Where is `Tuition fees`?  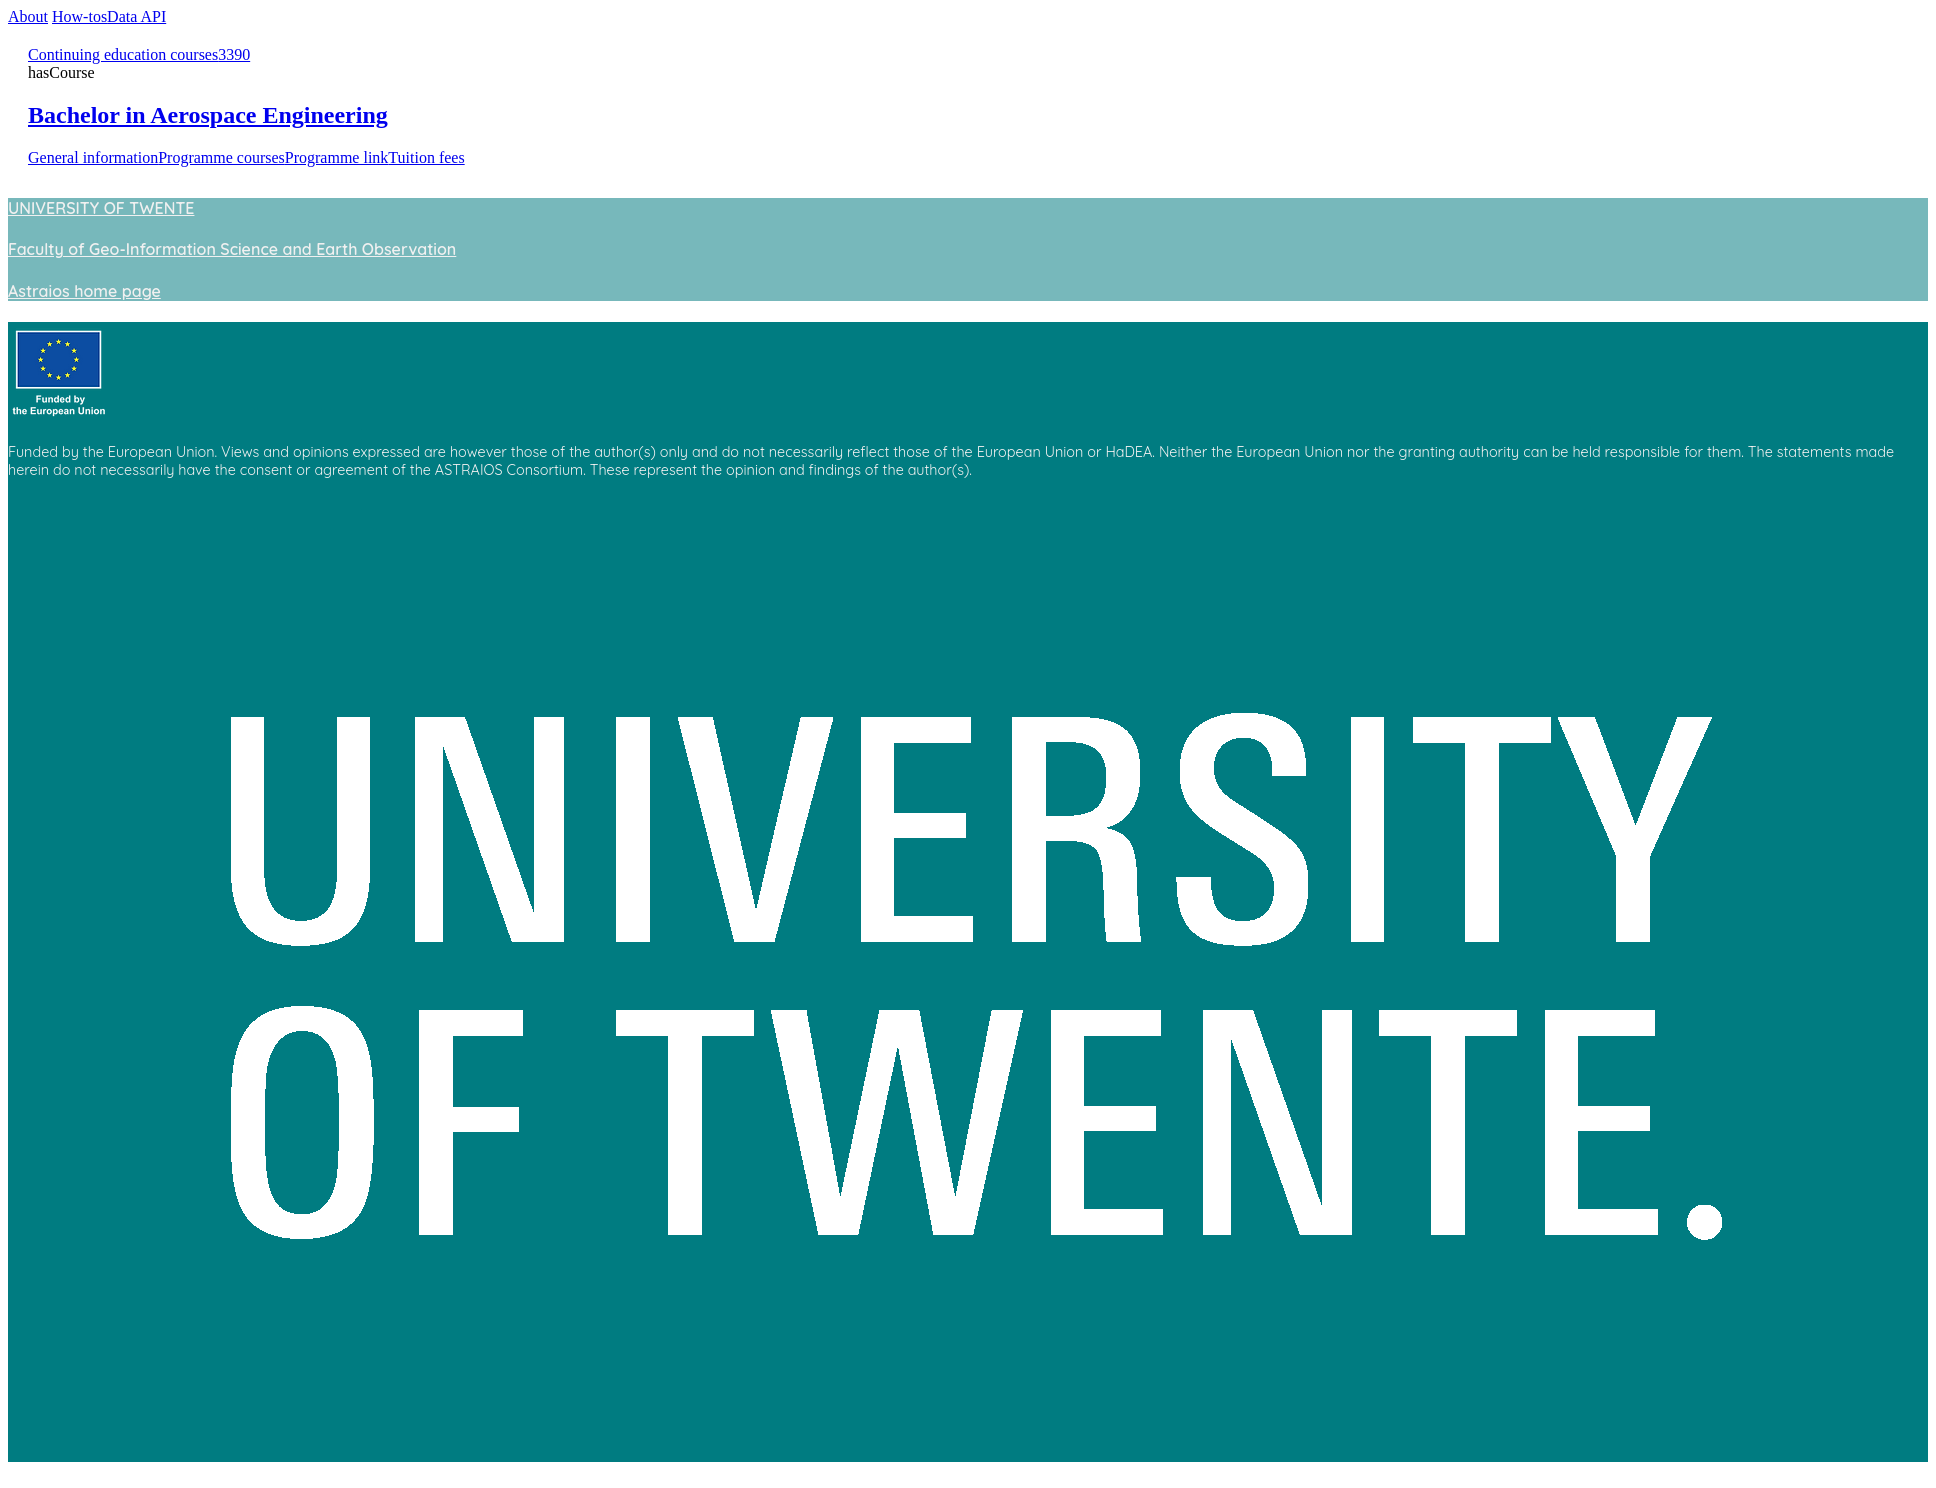
Tuition fees is located at coordinates (426, 157).